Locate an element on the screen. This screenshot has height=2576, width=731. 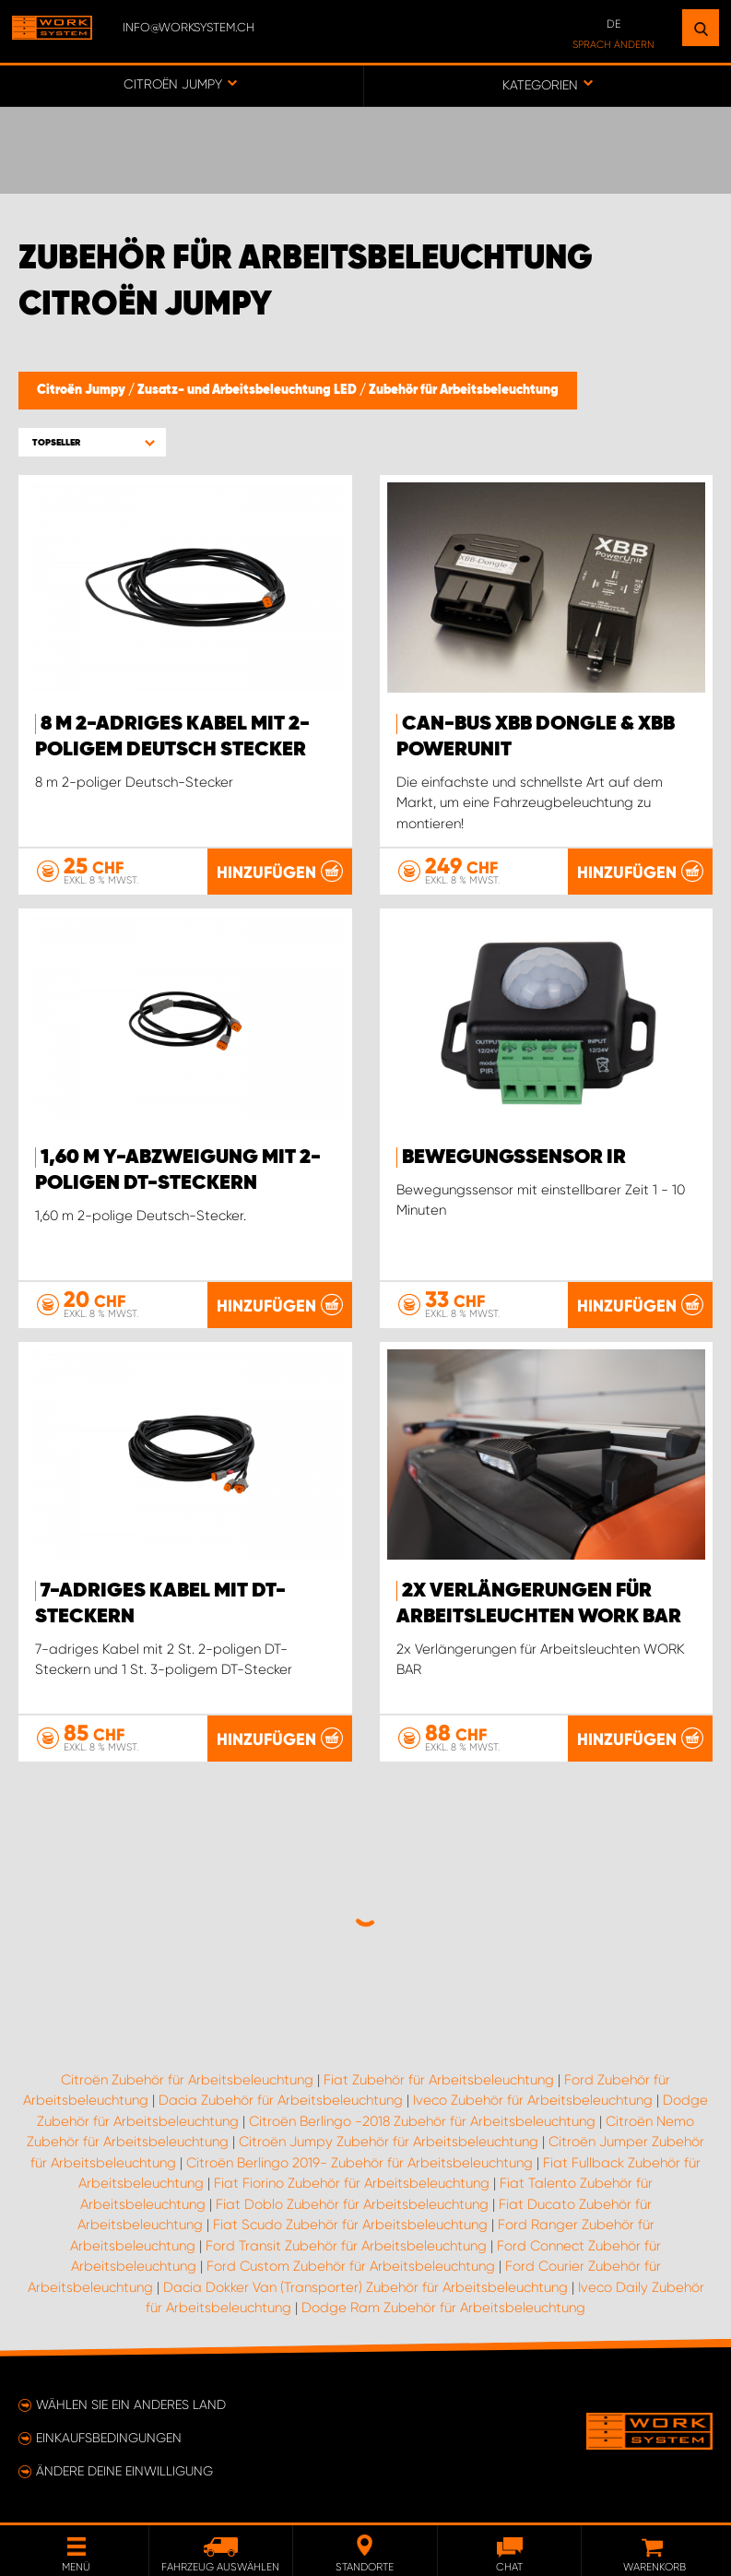
Fiat Scudo Zubehör für Arbeitsbeleuchtung is located at coordinates (350, 2224).